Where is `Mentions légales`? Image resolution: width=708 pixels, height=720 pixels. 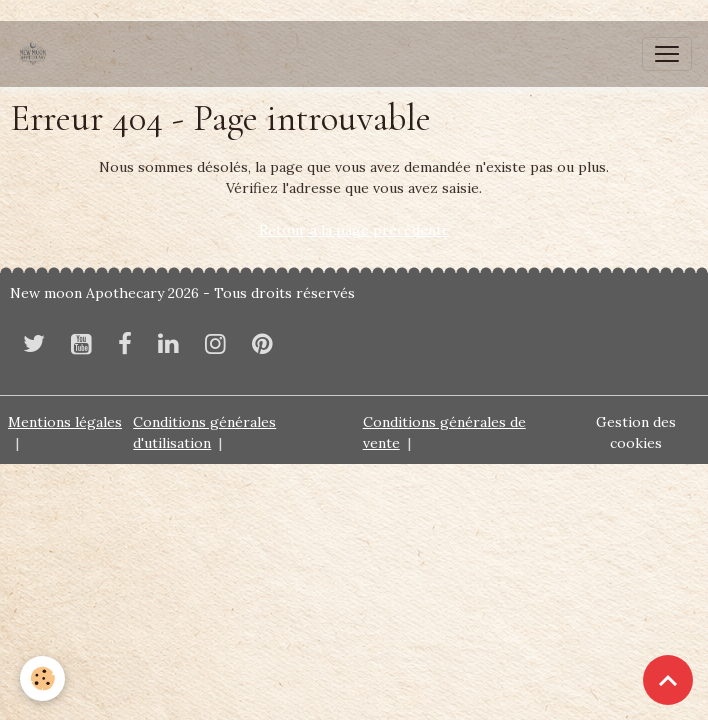
Mentions légales is located at coordinates (65, 422).